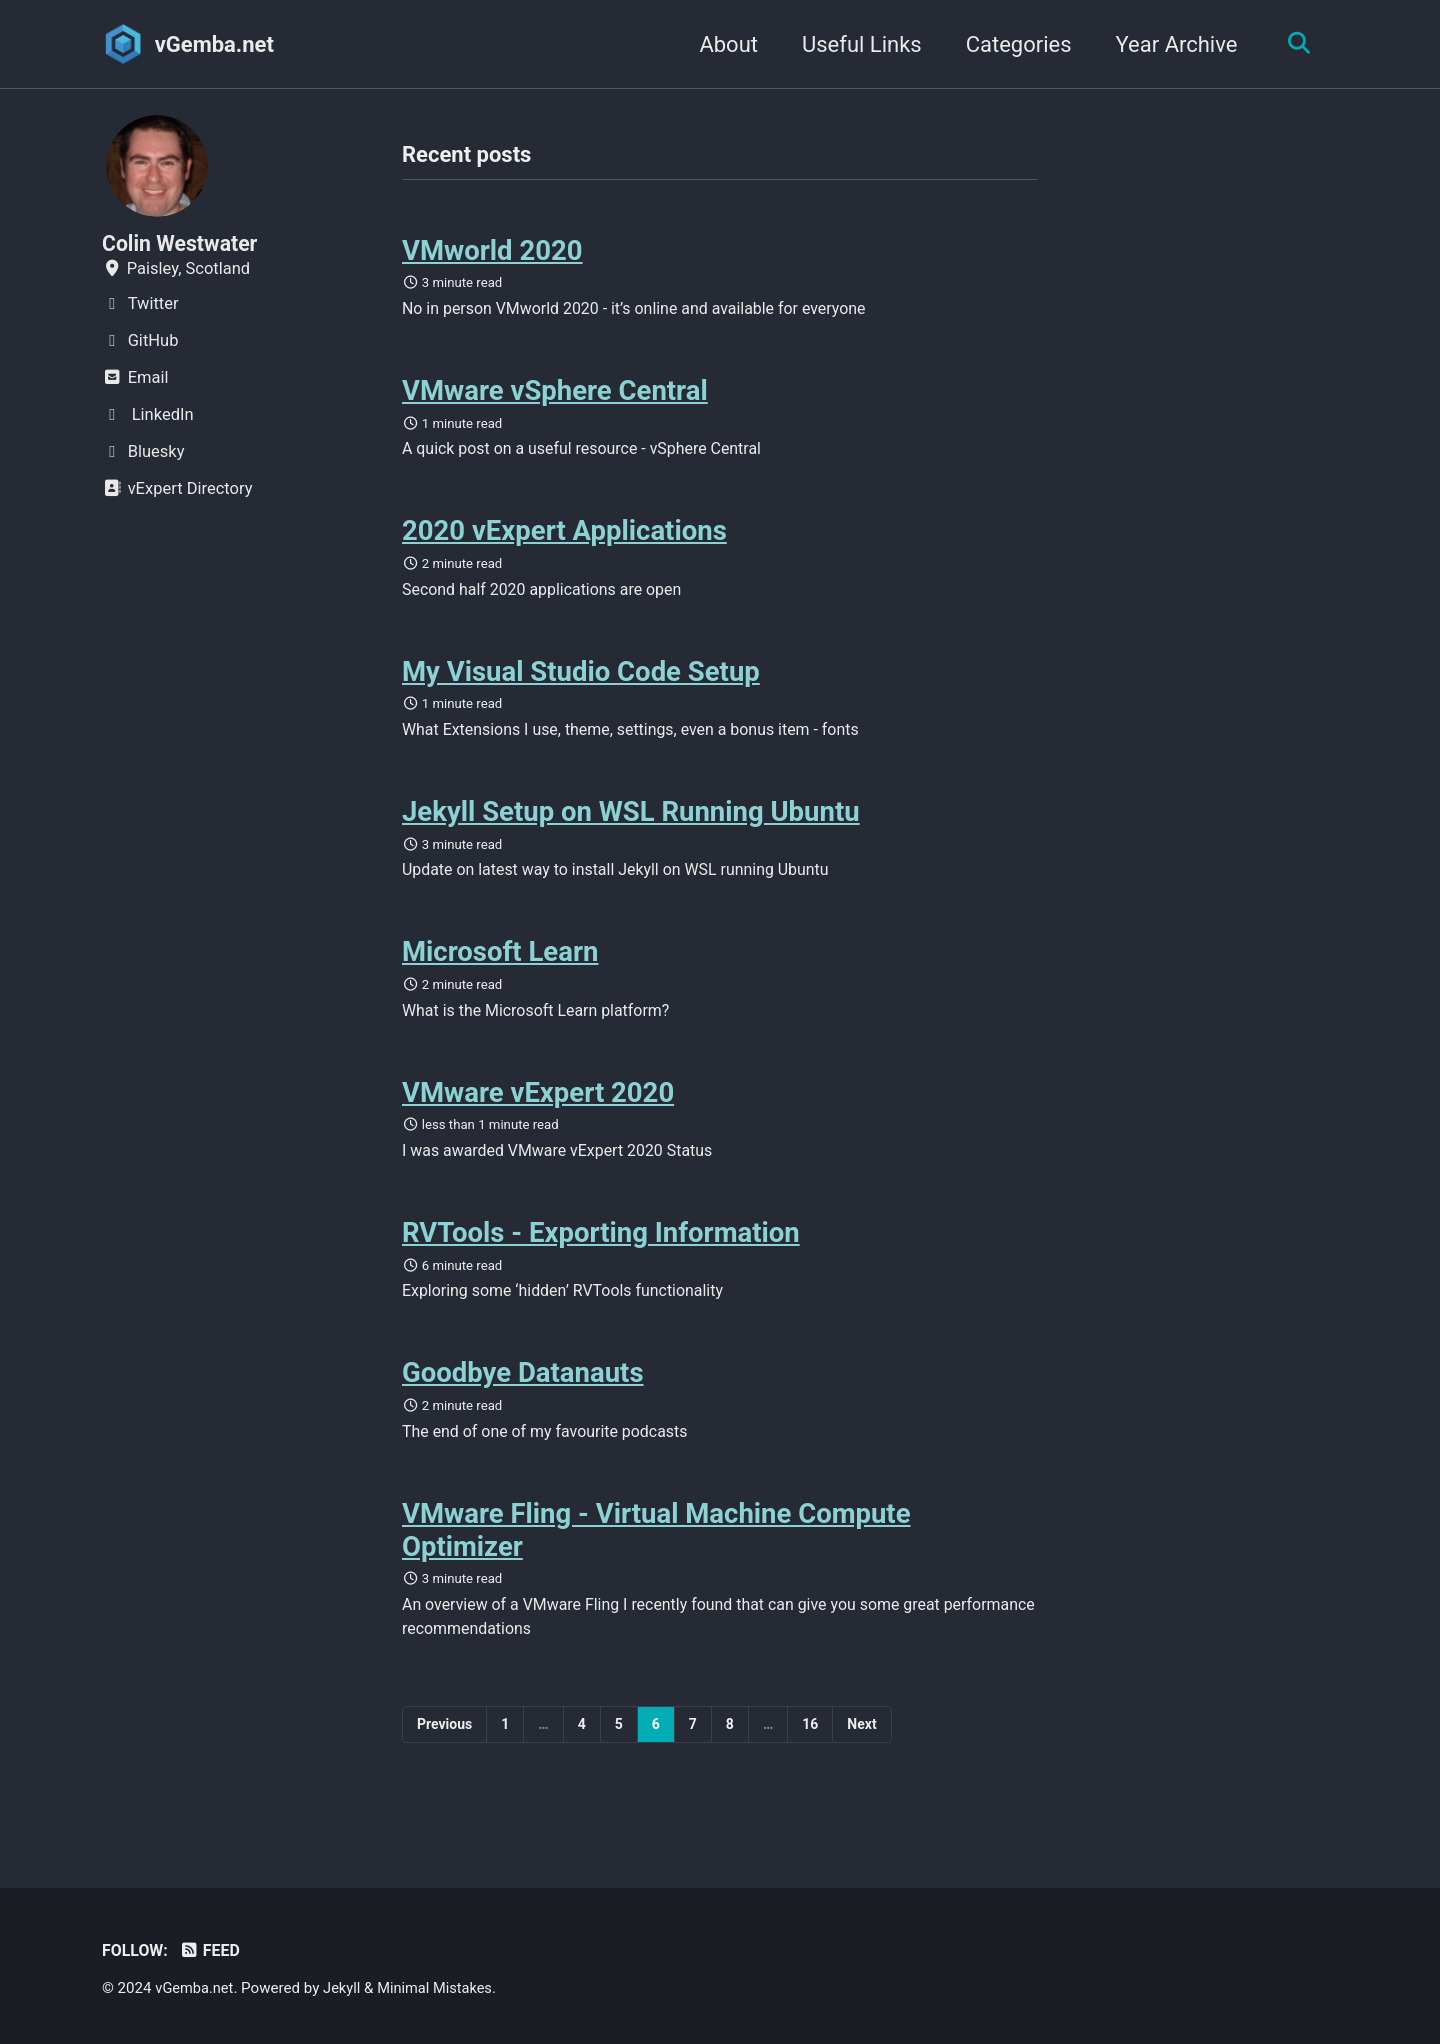 The height and width of the screenshot is (2044, 1440). What do you see at coordinates (581, 682) in the screenshot?
I see `My Visual Studio Code Setup` at bounding box center [581, 682].